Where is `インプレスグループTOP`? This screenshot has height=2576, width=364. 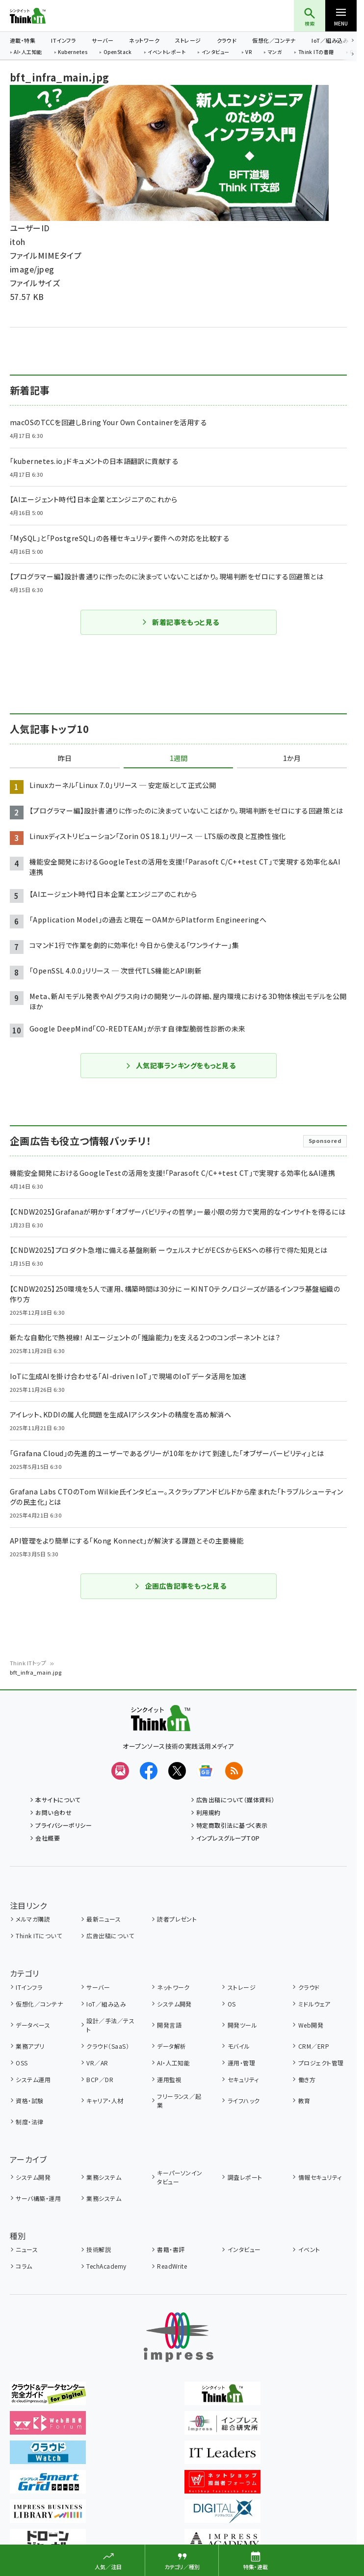
インプレスグループTOP is located at coordinates (228, 1838).